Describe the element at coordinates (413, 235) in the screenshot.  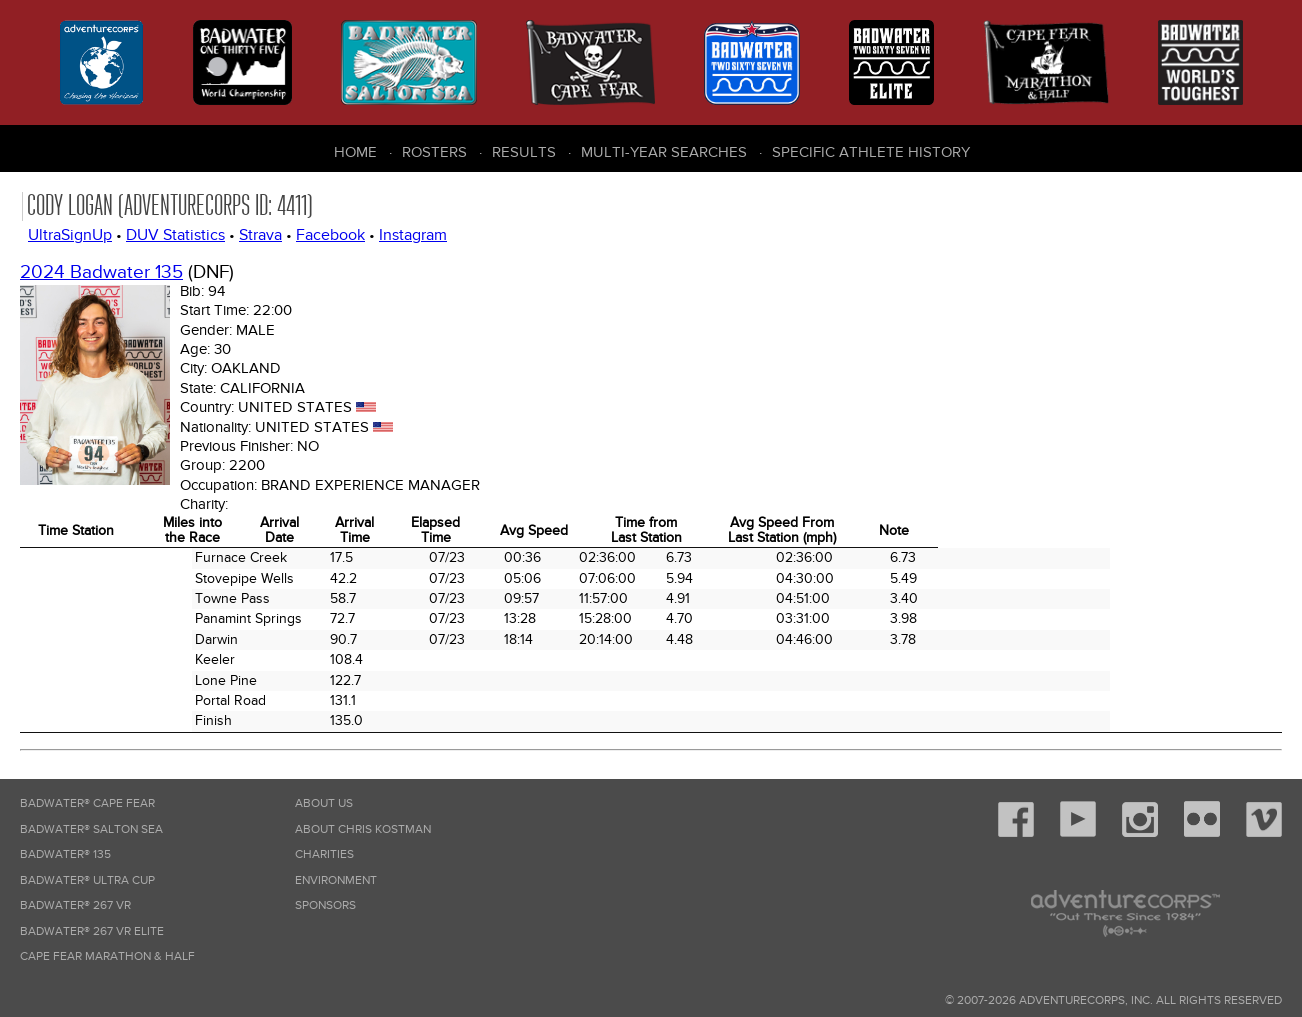
I see `Instagram` at that location.